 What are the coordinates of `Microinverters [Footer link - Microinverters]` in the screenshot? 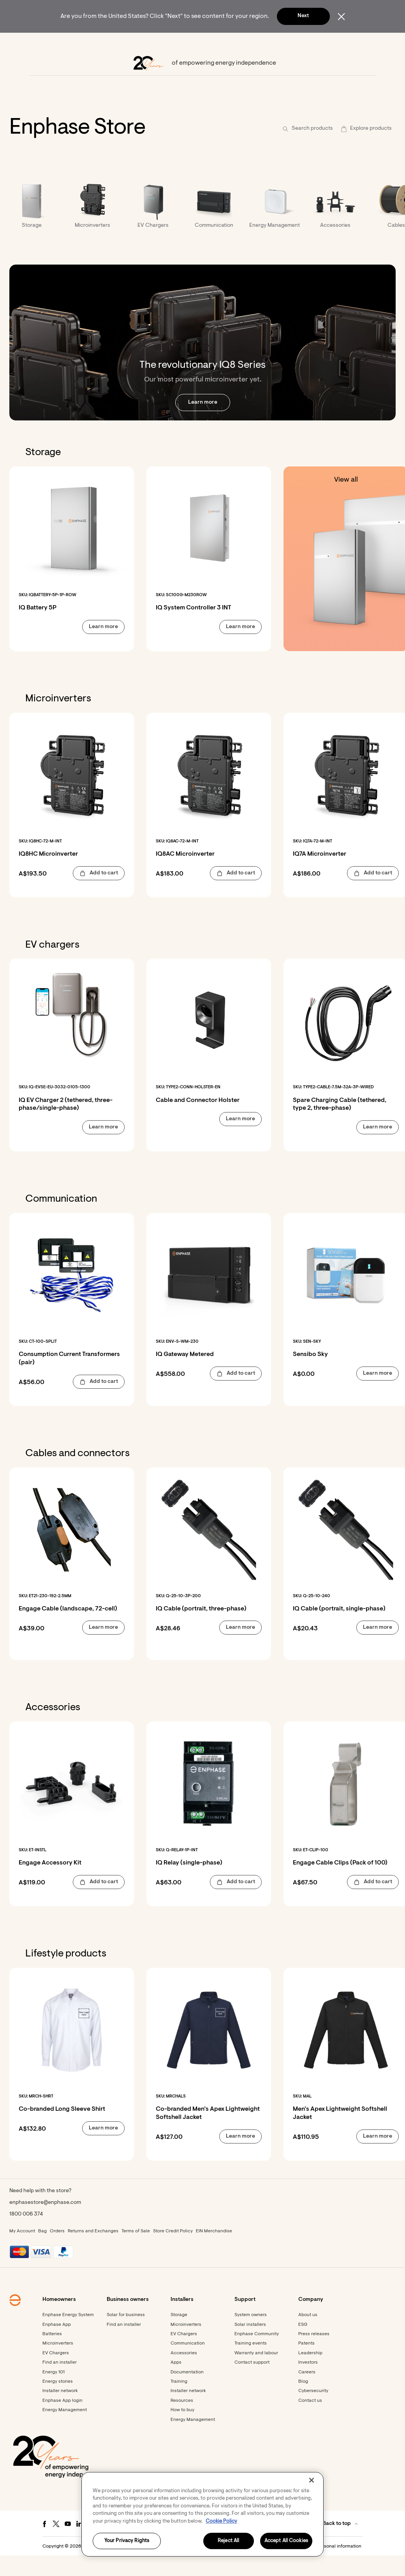 It's located at (57, 2364).